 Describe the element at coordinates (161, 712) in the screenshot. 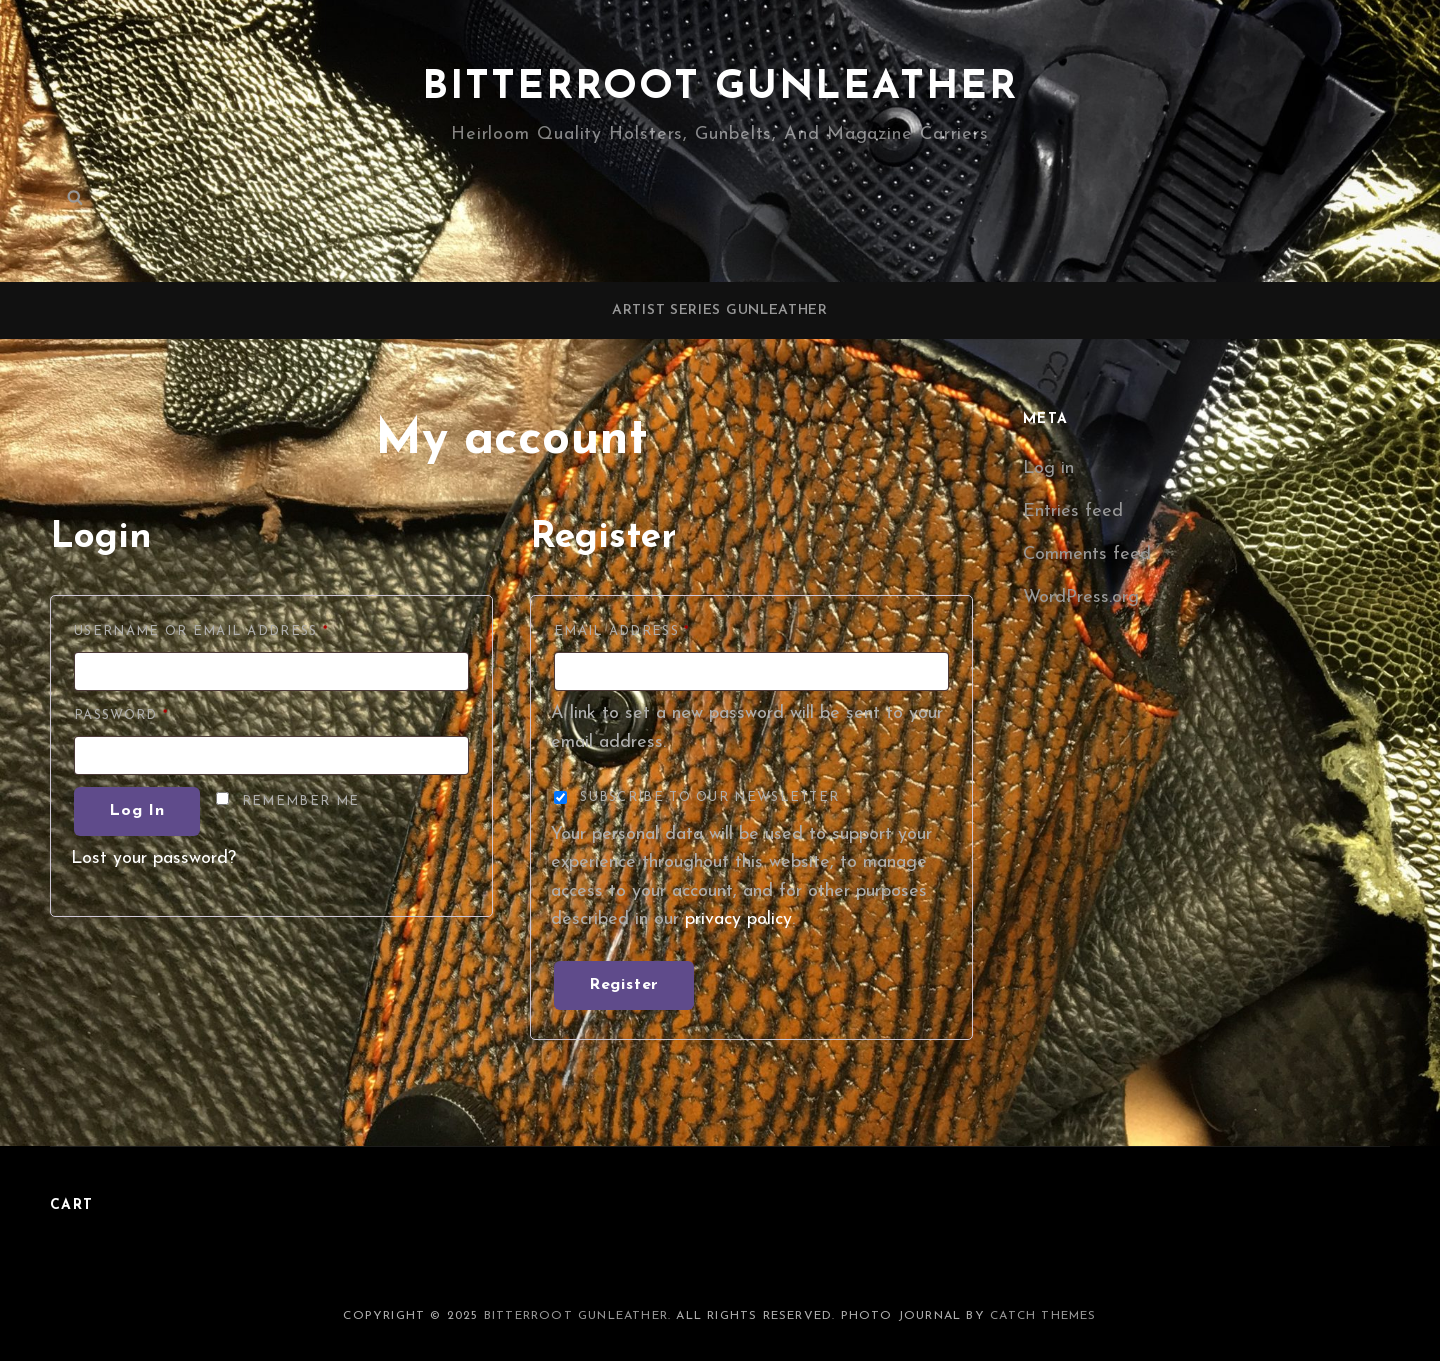

I see `Password` at that location.